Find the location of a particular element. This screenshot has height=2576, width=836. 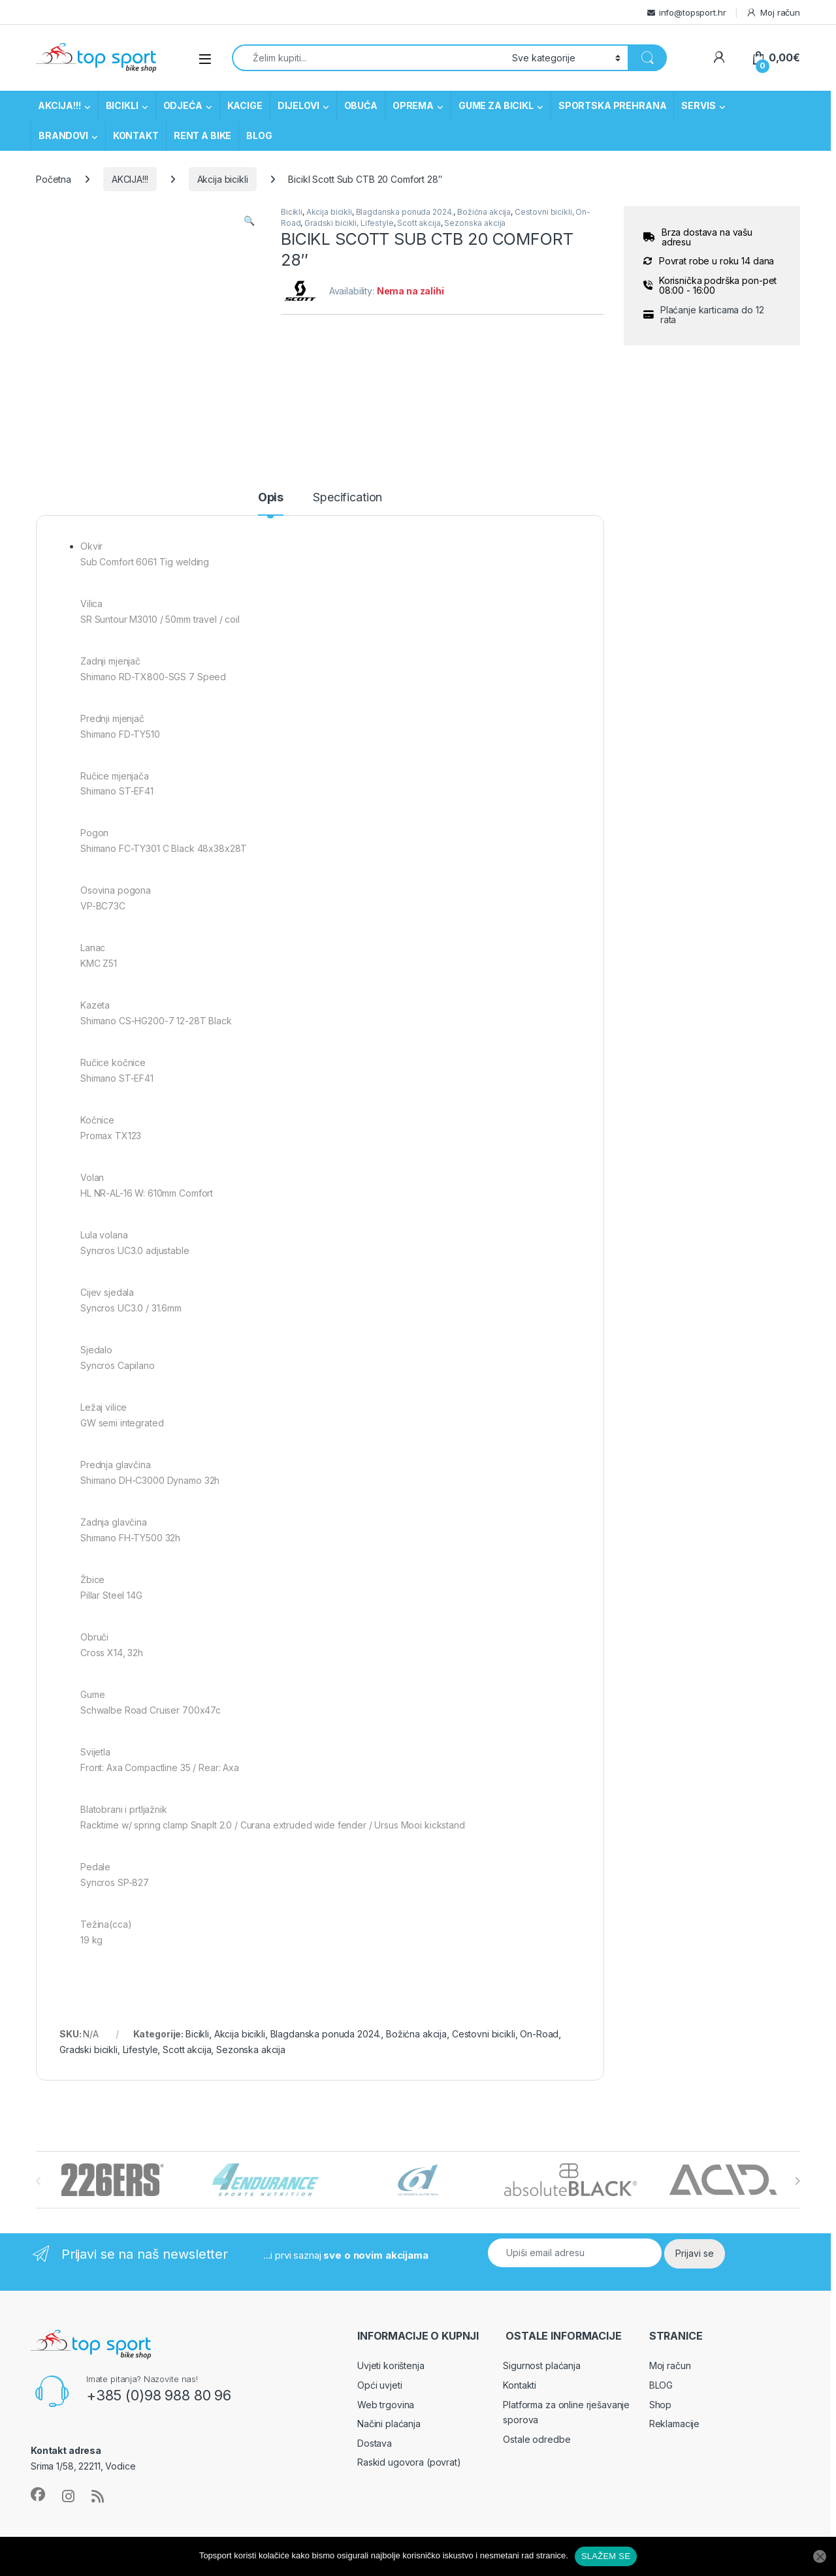

[No] is located at coordinates (819, 2556).